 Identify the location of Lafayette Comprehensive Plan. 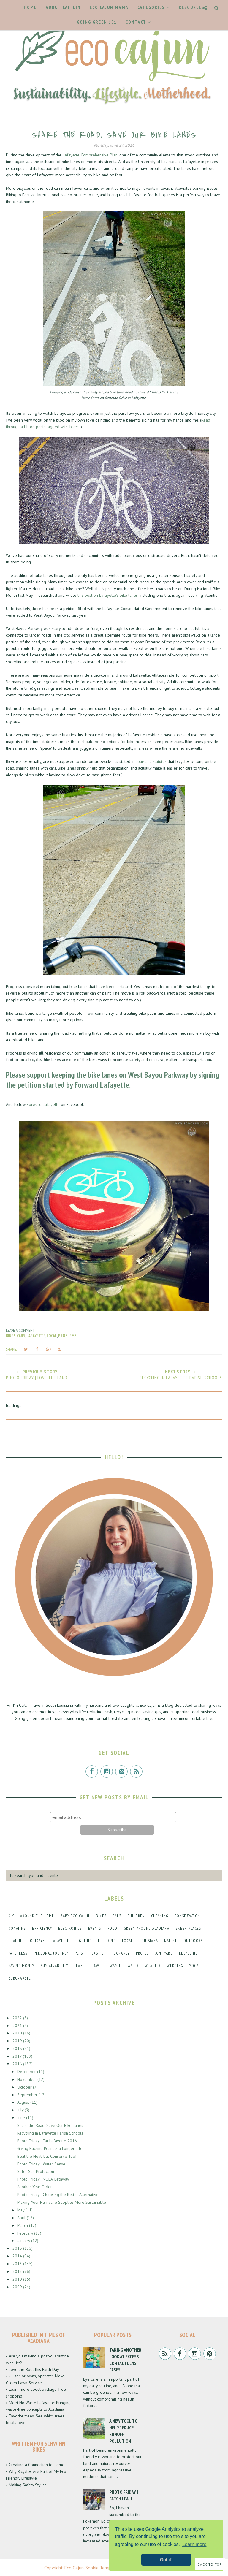
(90, 155).